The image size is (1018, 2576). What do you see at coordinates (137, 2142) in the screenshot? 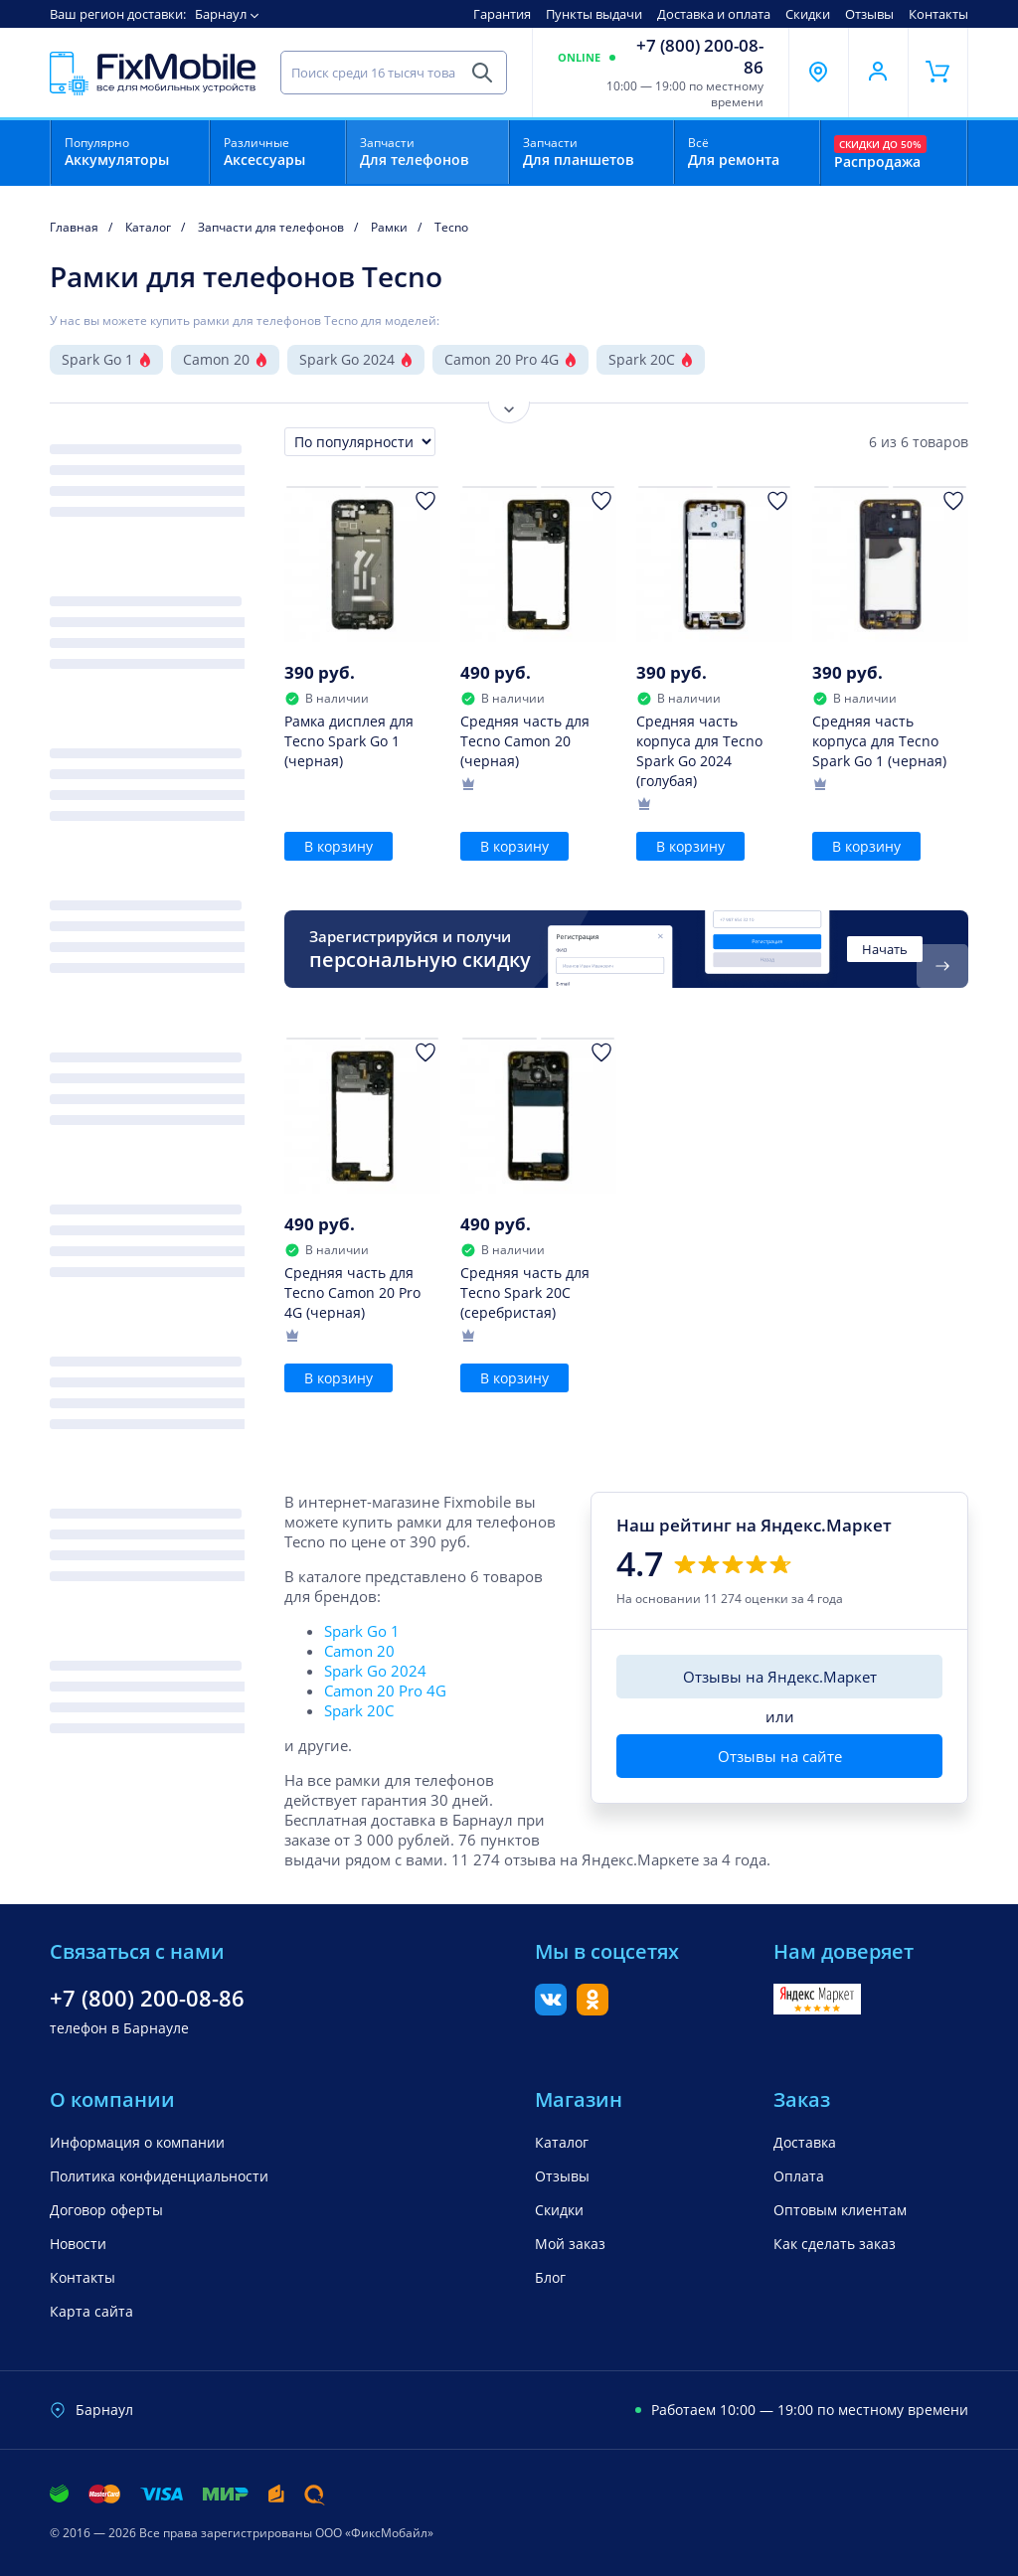
I see `Информация о компании` at bounding box center [137, 2142].